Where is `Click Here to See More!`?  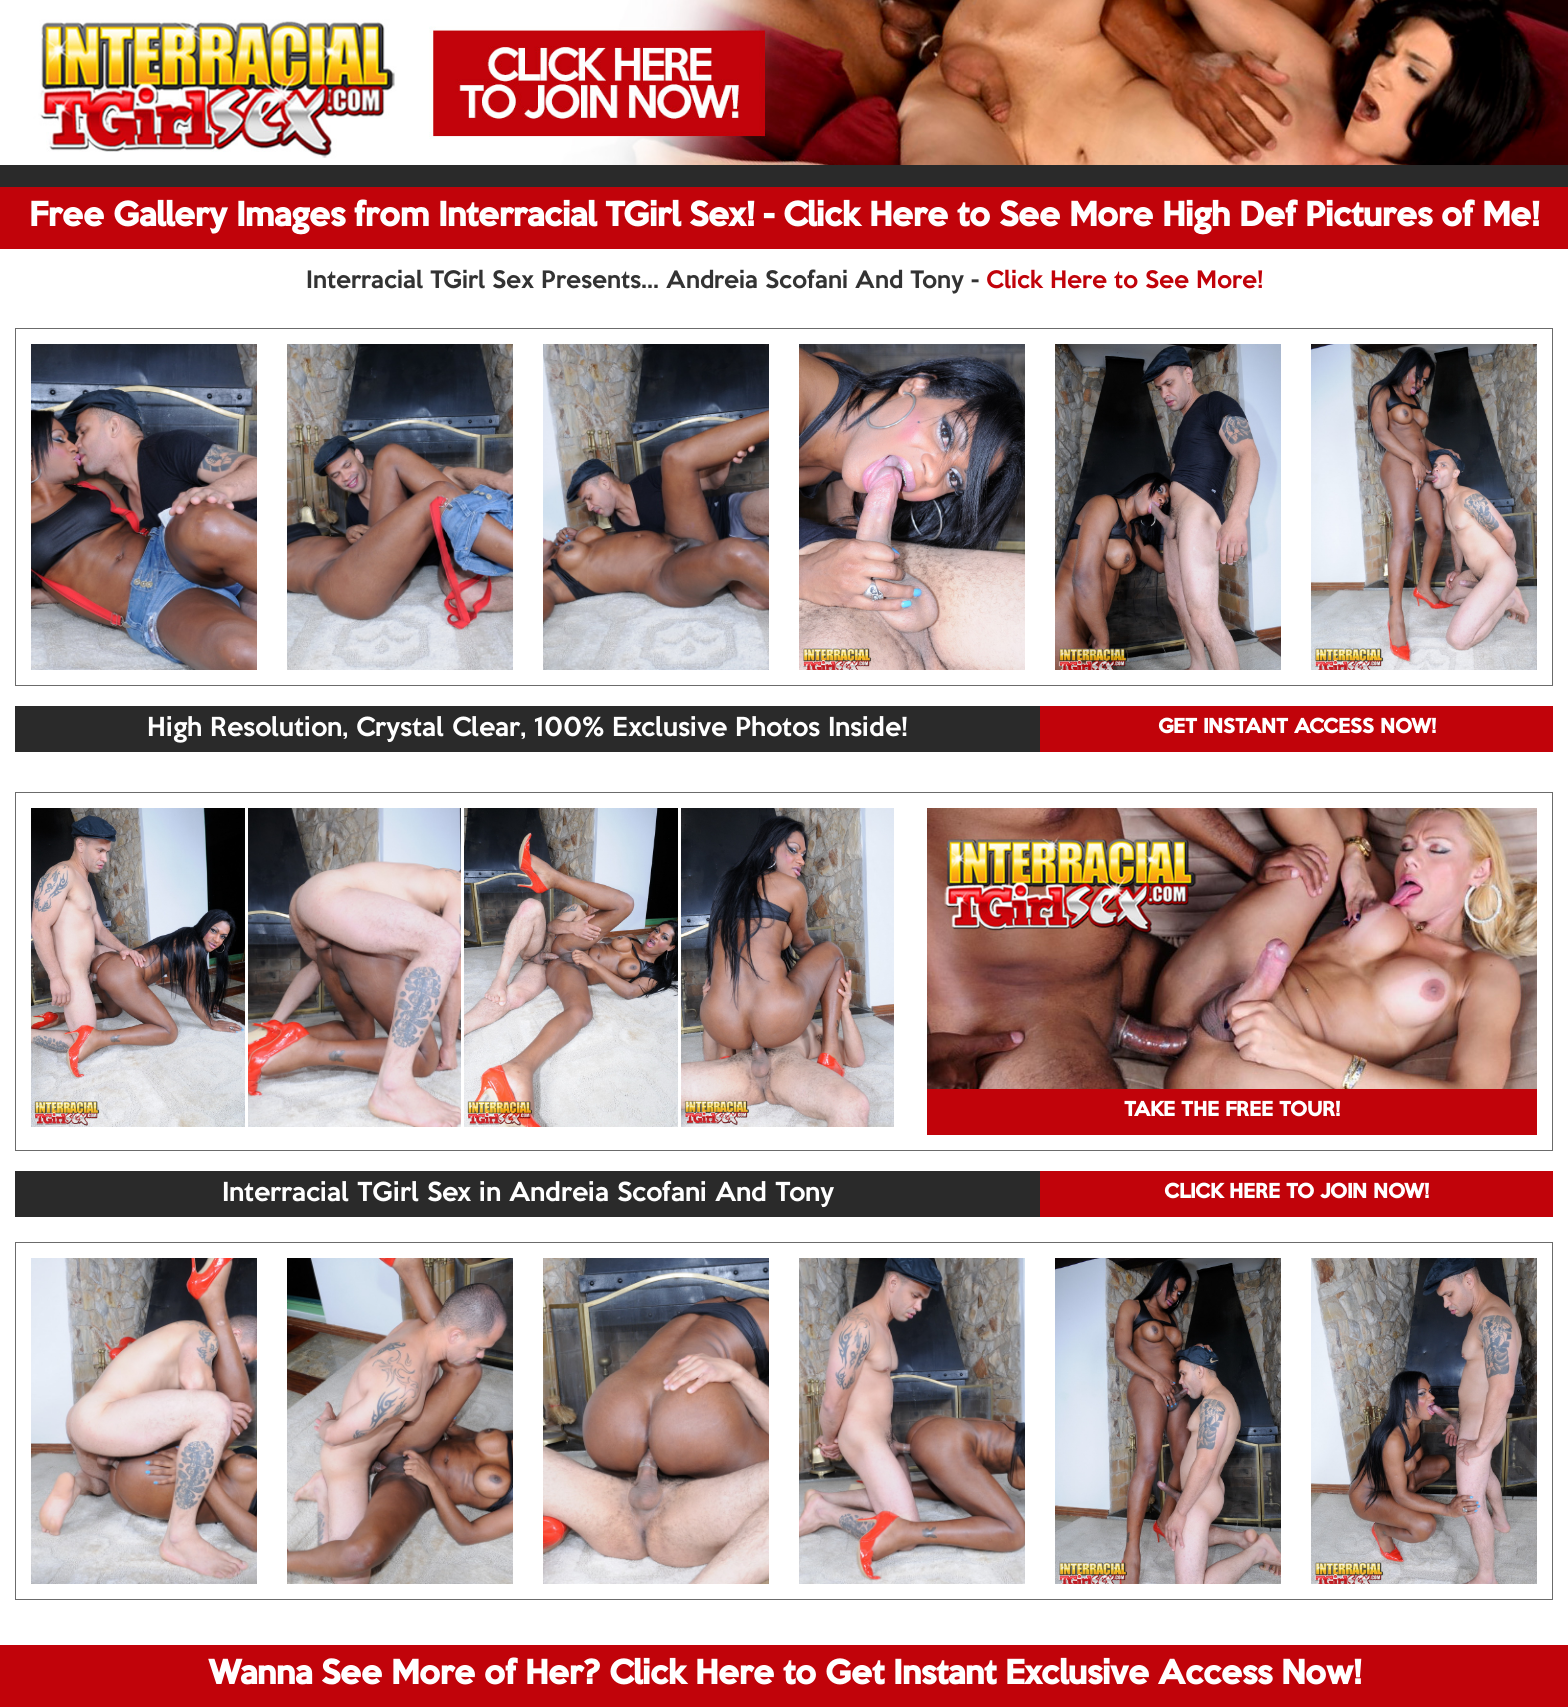
Click Here to See More! is located at coordinates (1124, 281).